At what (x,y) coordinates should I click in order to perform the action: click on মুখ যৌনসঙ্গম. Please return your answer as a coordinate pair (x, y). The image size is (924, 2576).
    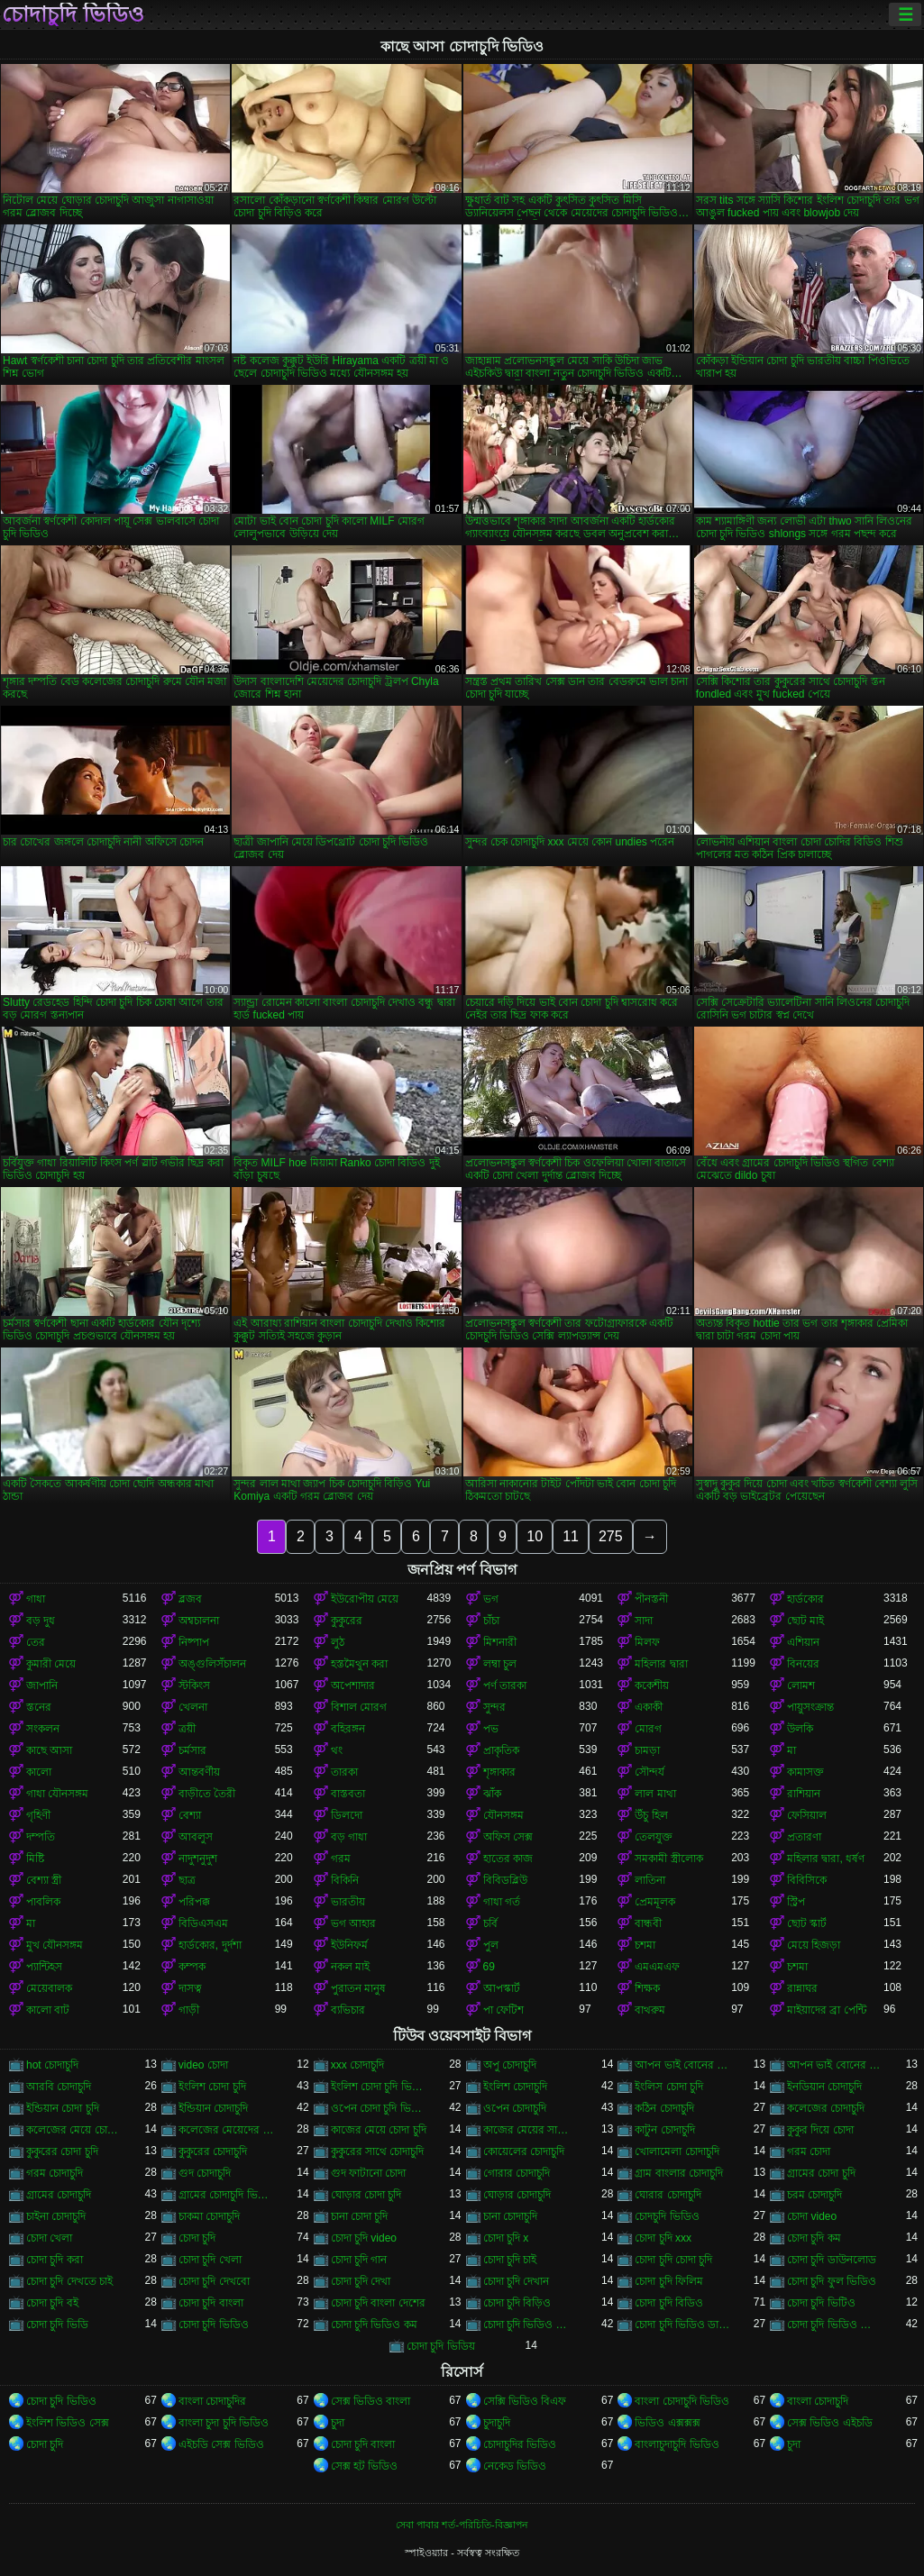
    Looking at the image, I should click on (54, 1945).